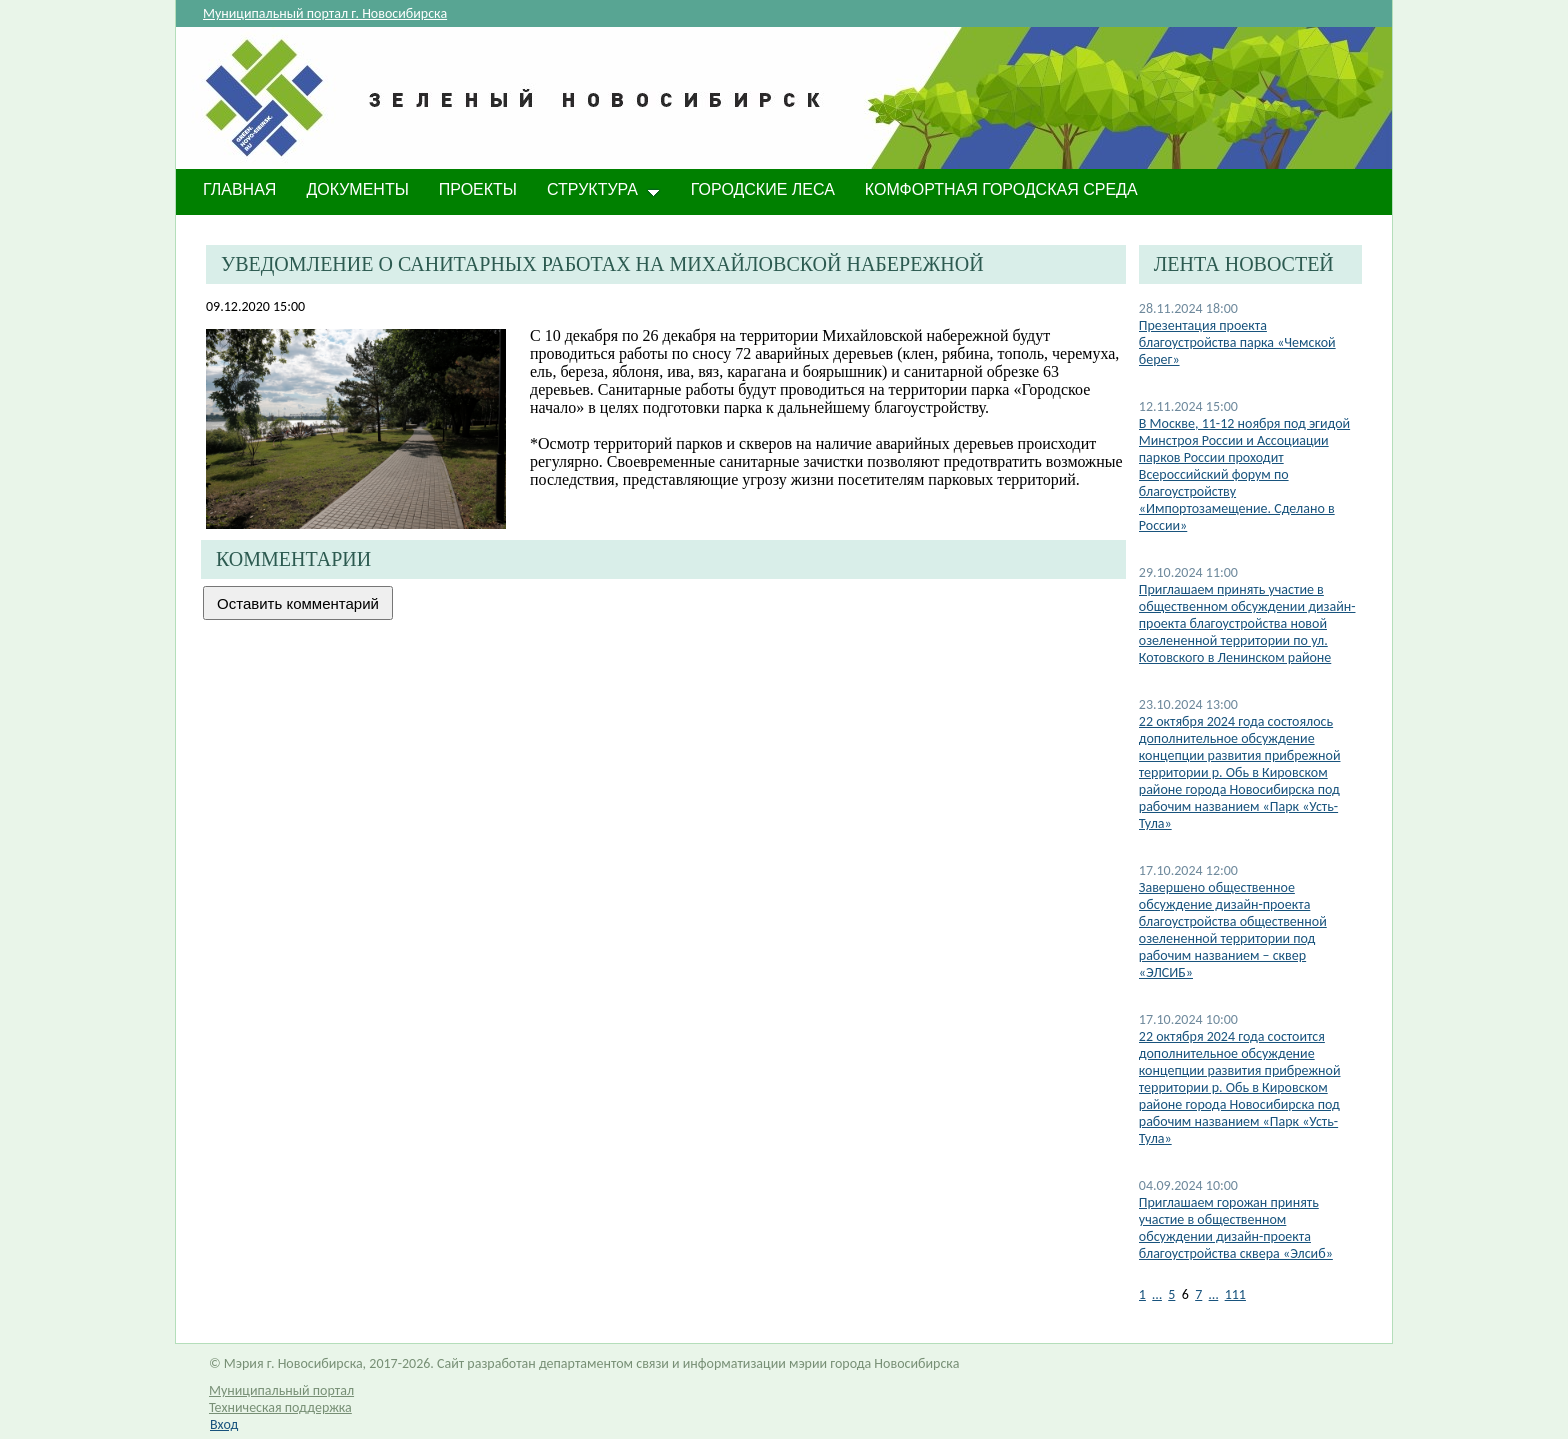  Describe the element at coordinates (1237, 342) in the screenshot. I see `Презентация проекта благоустройства парка «Чемской берег»` at that location.